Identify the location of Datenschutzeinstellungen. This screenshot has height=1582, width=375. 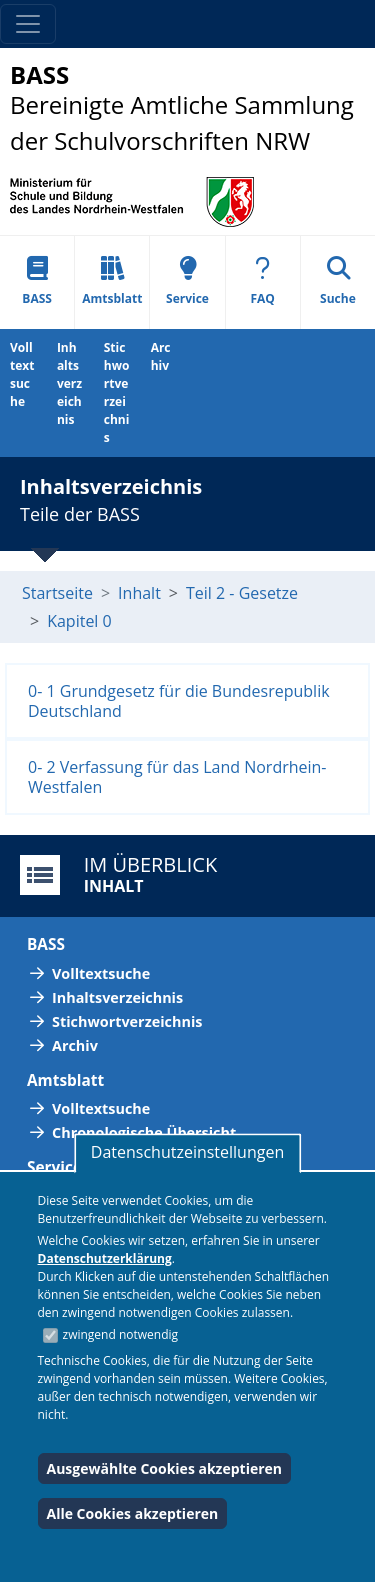
(187, 1152).